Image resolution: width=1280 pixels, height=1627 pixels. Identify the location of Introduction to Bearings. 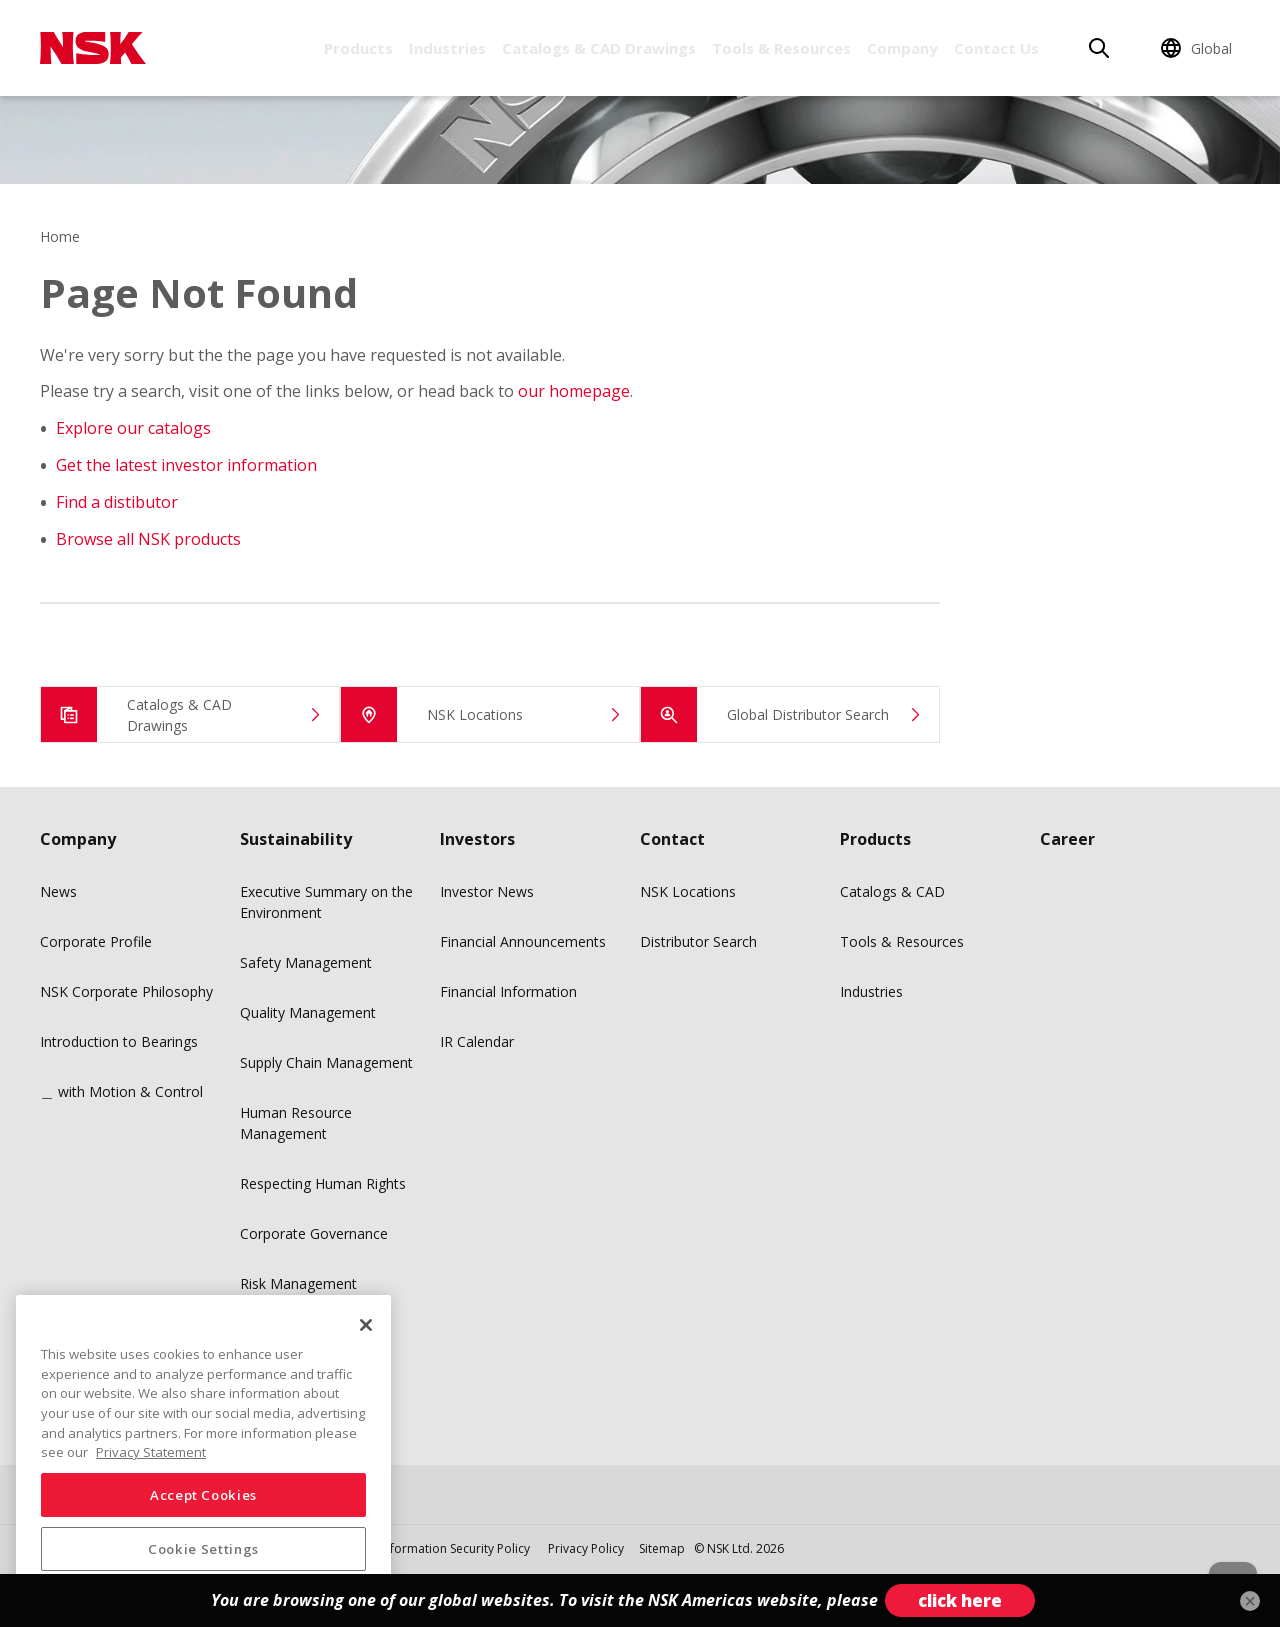
(119, 1041).